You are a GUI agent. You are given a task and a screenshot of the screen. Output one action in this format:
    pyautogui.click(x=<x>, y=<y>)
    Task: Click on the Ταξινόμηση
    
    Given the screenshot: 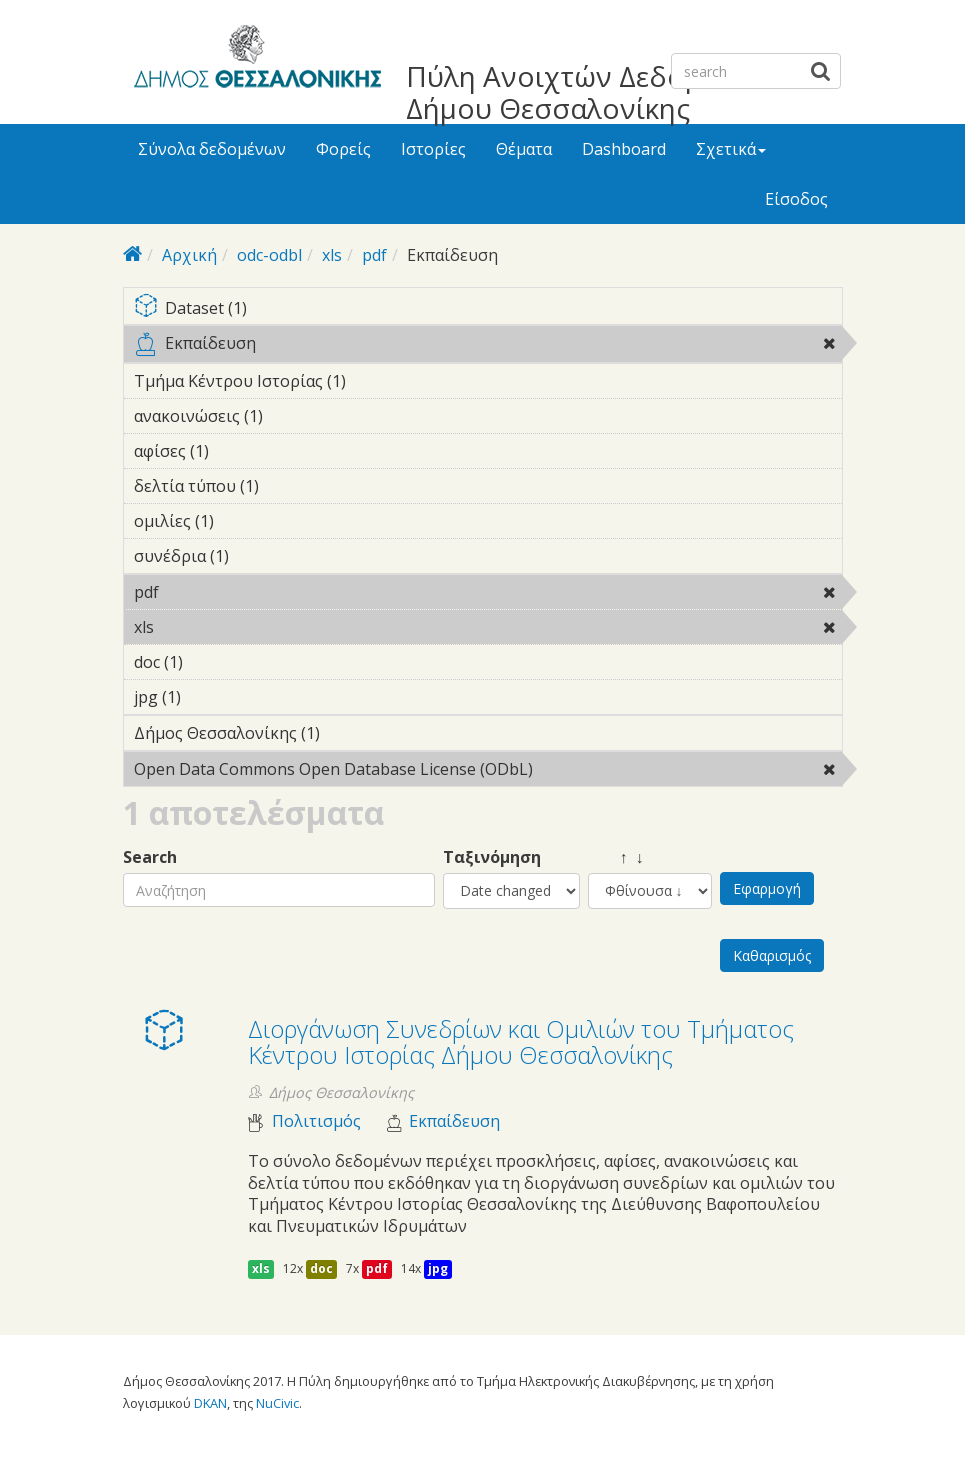 What is the action you would take?
    pyautogui.click(x=492, y=857)
    